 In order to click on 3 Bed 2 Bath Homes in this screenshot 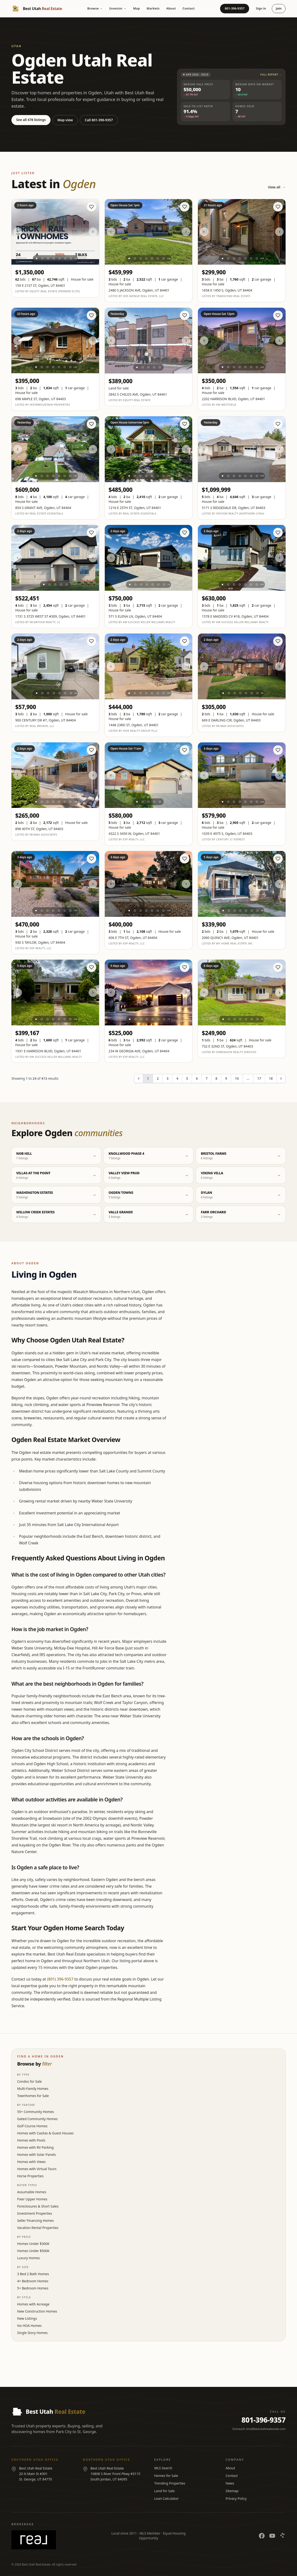, I will do `click(33, 2274)`.